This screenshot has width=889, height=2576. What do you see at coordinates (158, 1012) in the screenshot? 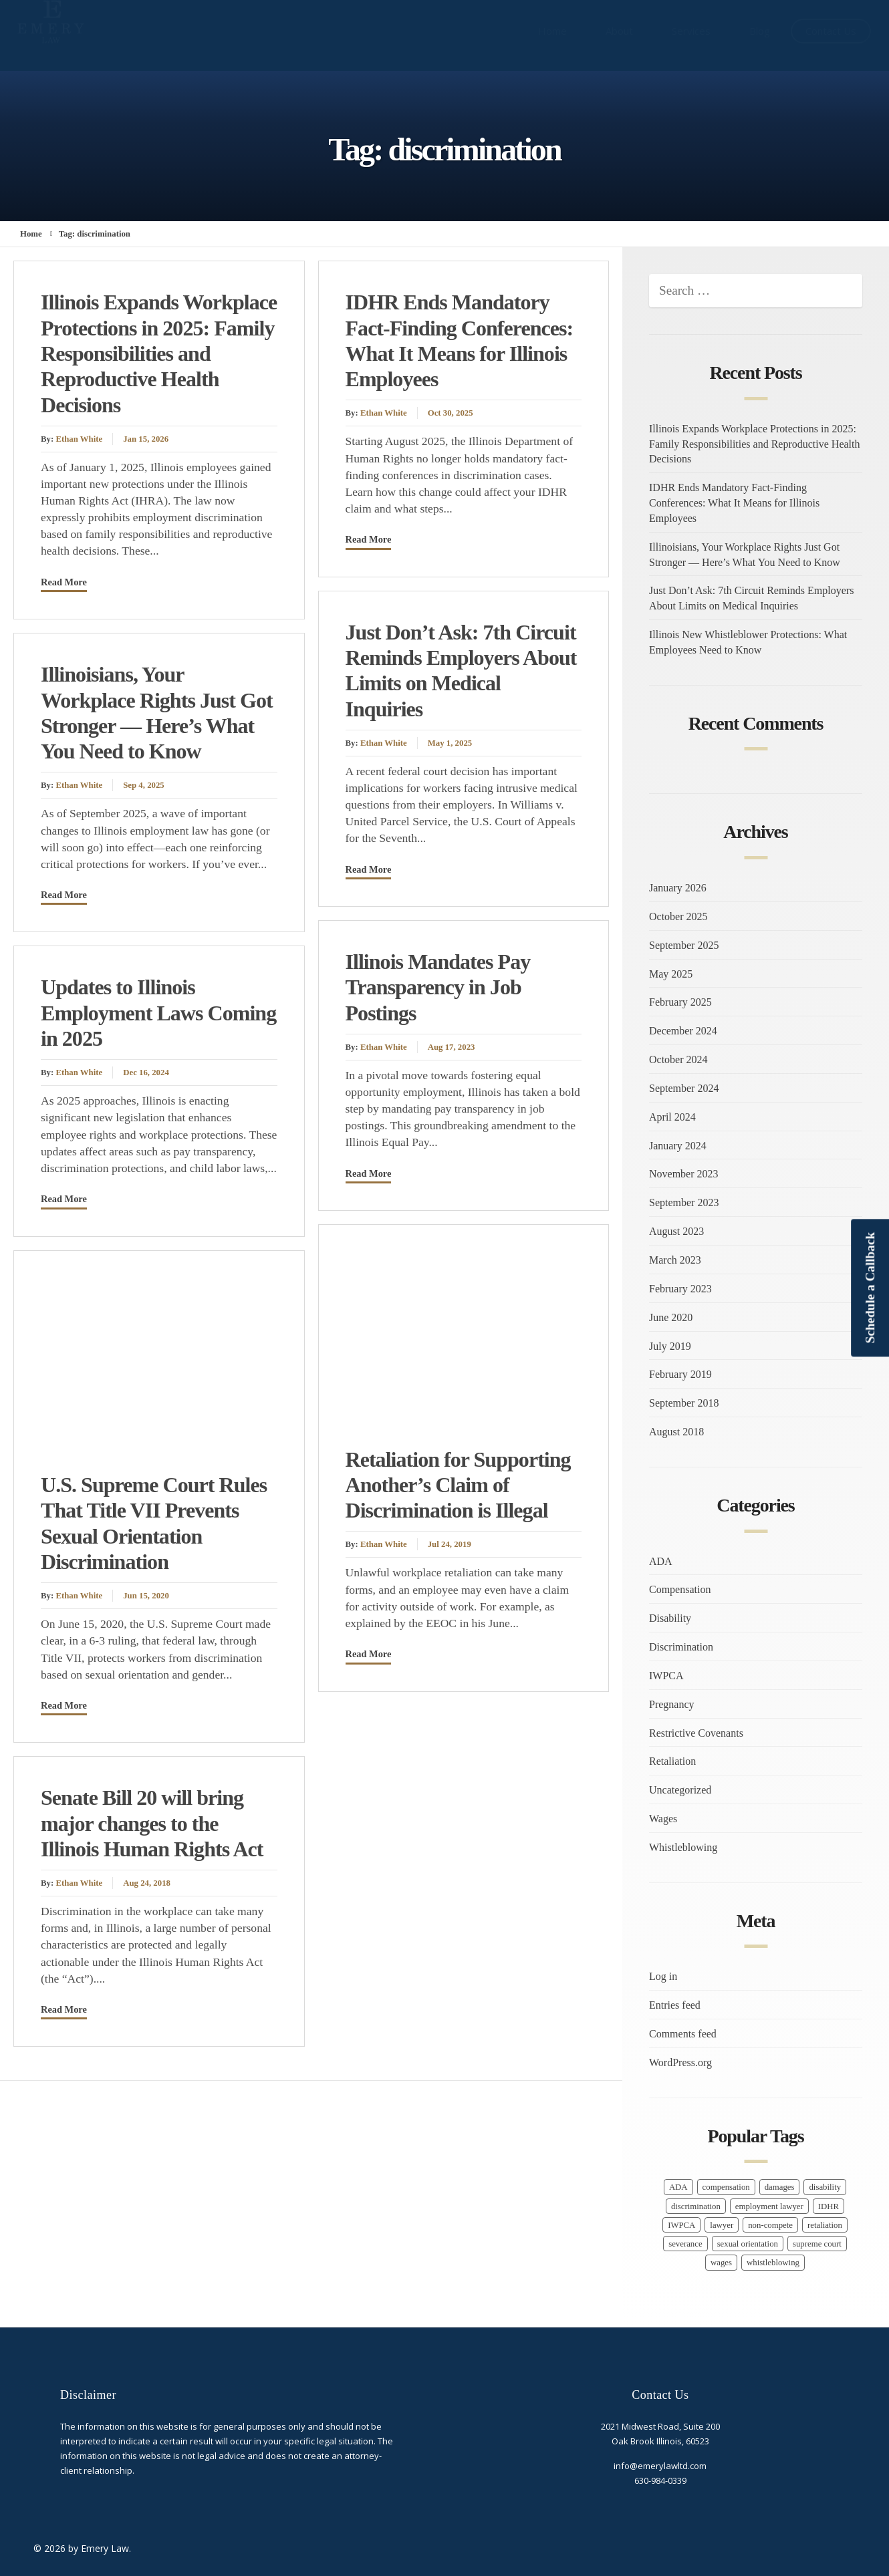
I see `Updates to Illinois Employment Laws Coming in 2025` at bounding box center [158, 1012].